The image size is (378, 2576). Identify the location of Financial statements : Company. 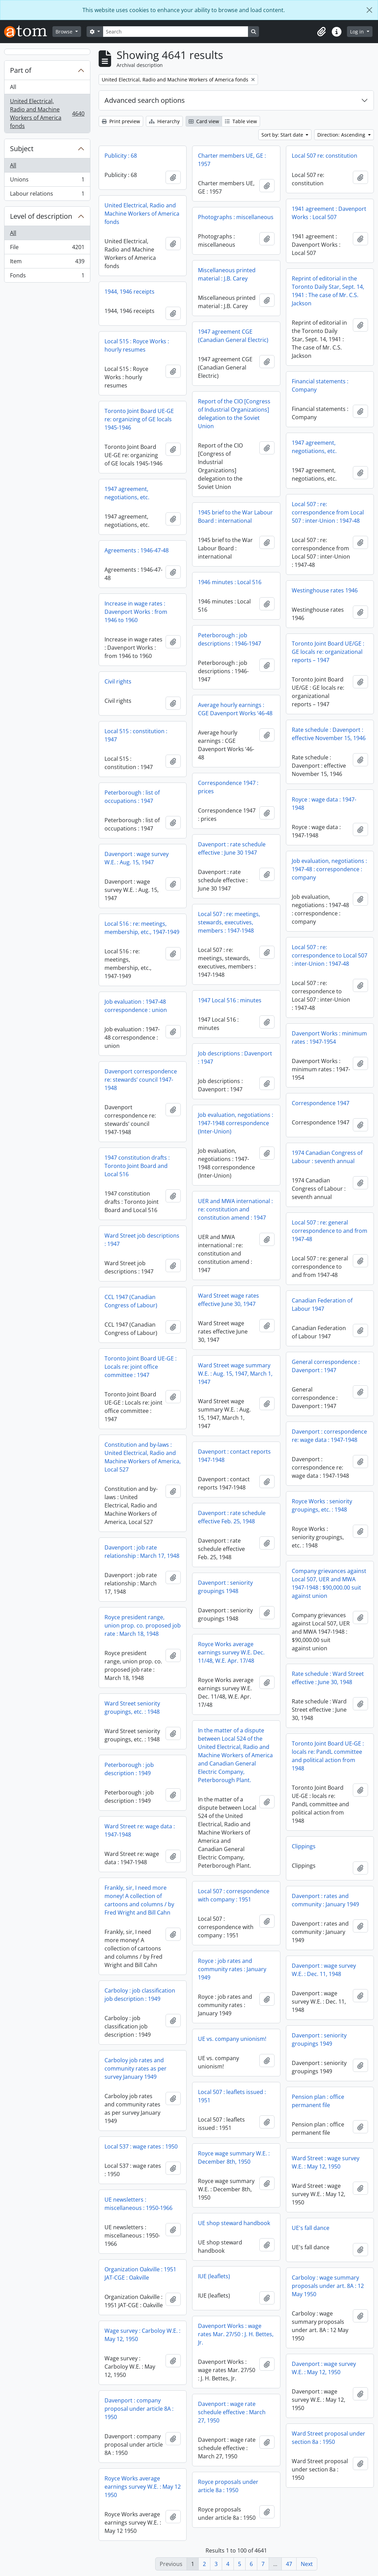
(320, 385).